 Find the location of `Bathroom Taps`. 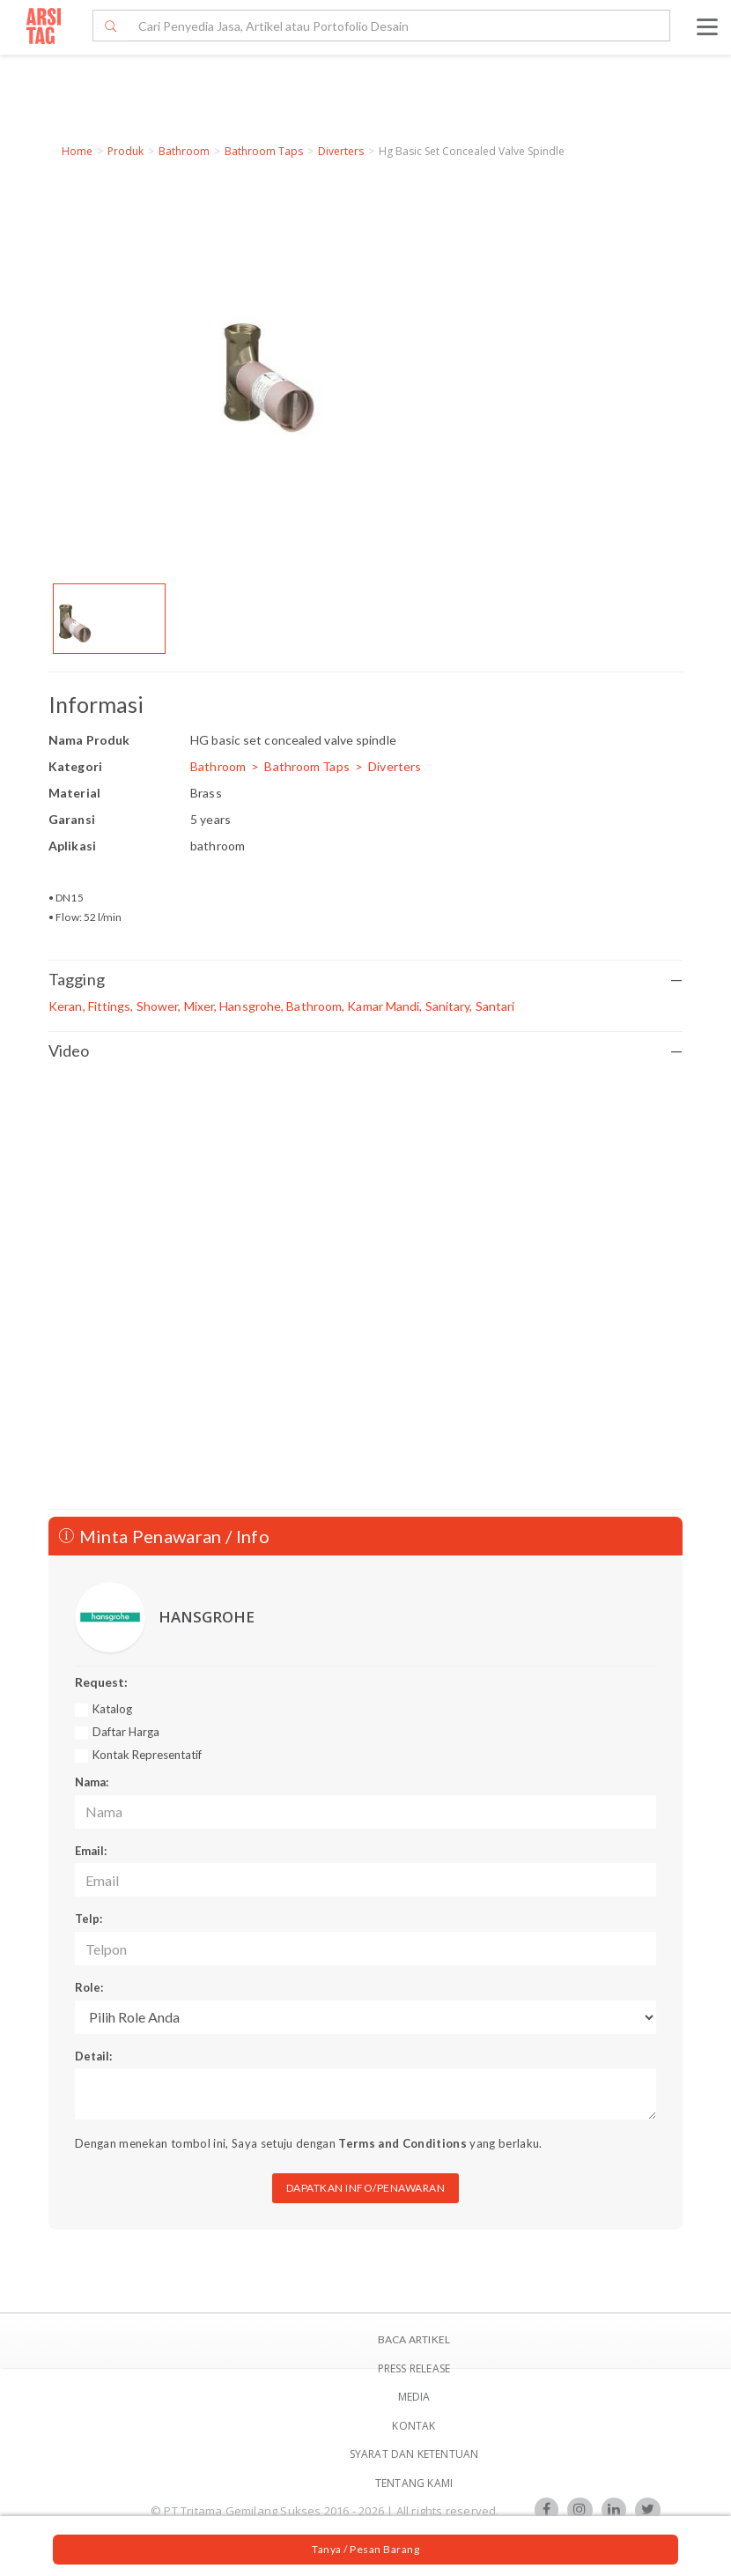

Bathroom Taps is located at coordinates (264, 151).